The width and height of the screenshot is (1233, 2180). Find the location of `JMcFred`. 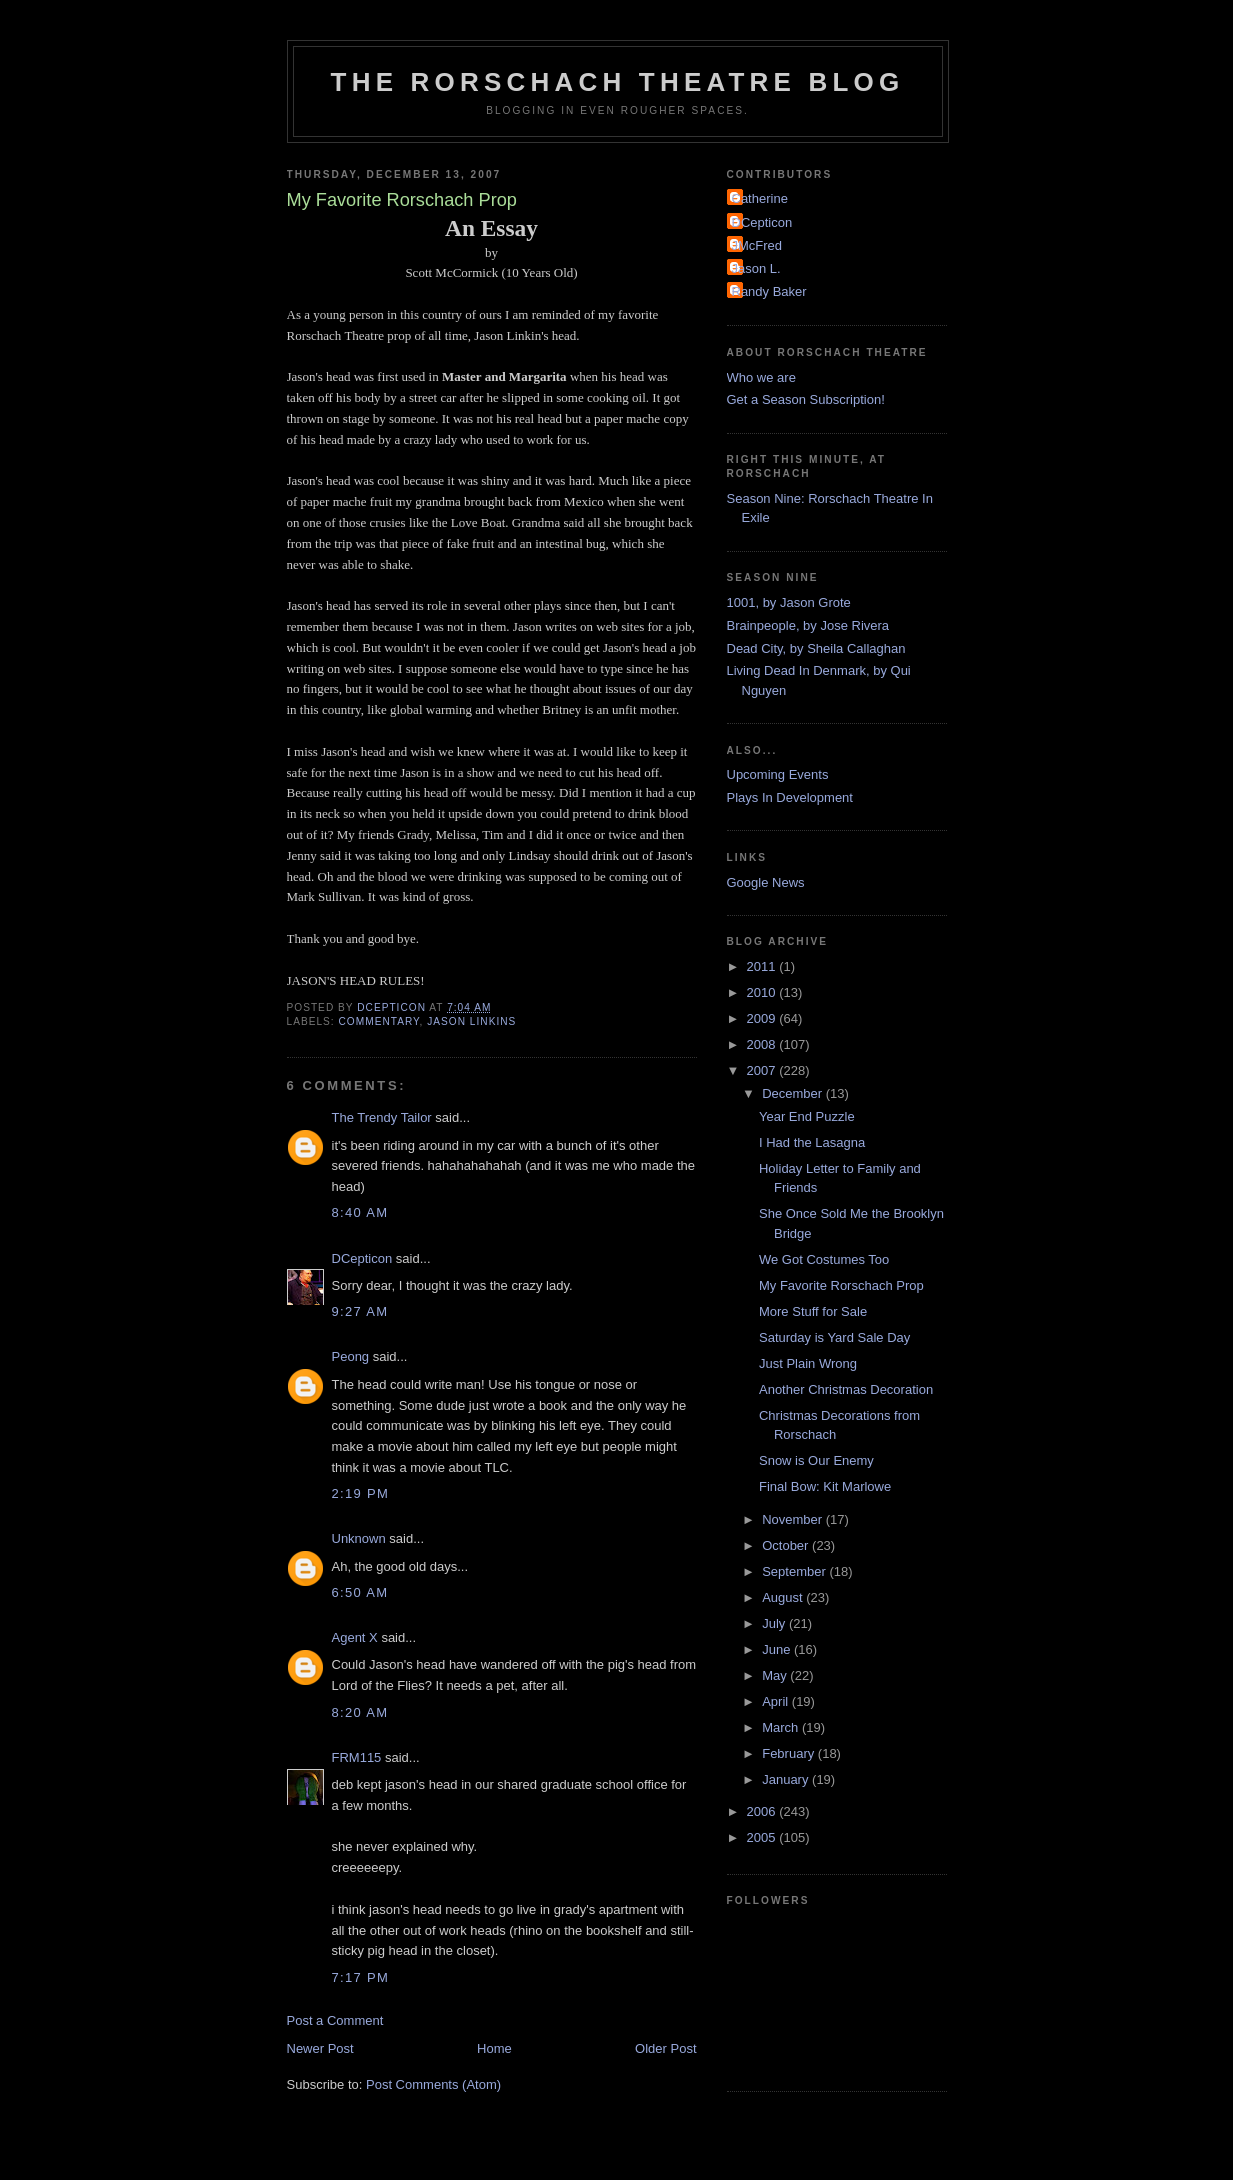

JMcFred is located at coordinates (757, 245).